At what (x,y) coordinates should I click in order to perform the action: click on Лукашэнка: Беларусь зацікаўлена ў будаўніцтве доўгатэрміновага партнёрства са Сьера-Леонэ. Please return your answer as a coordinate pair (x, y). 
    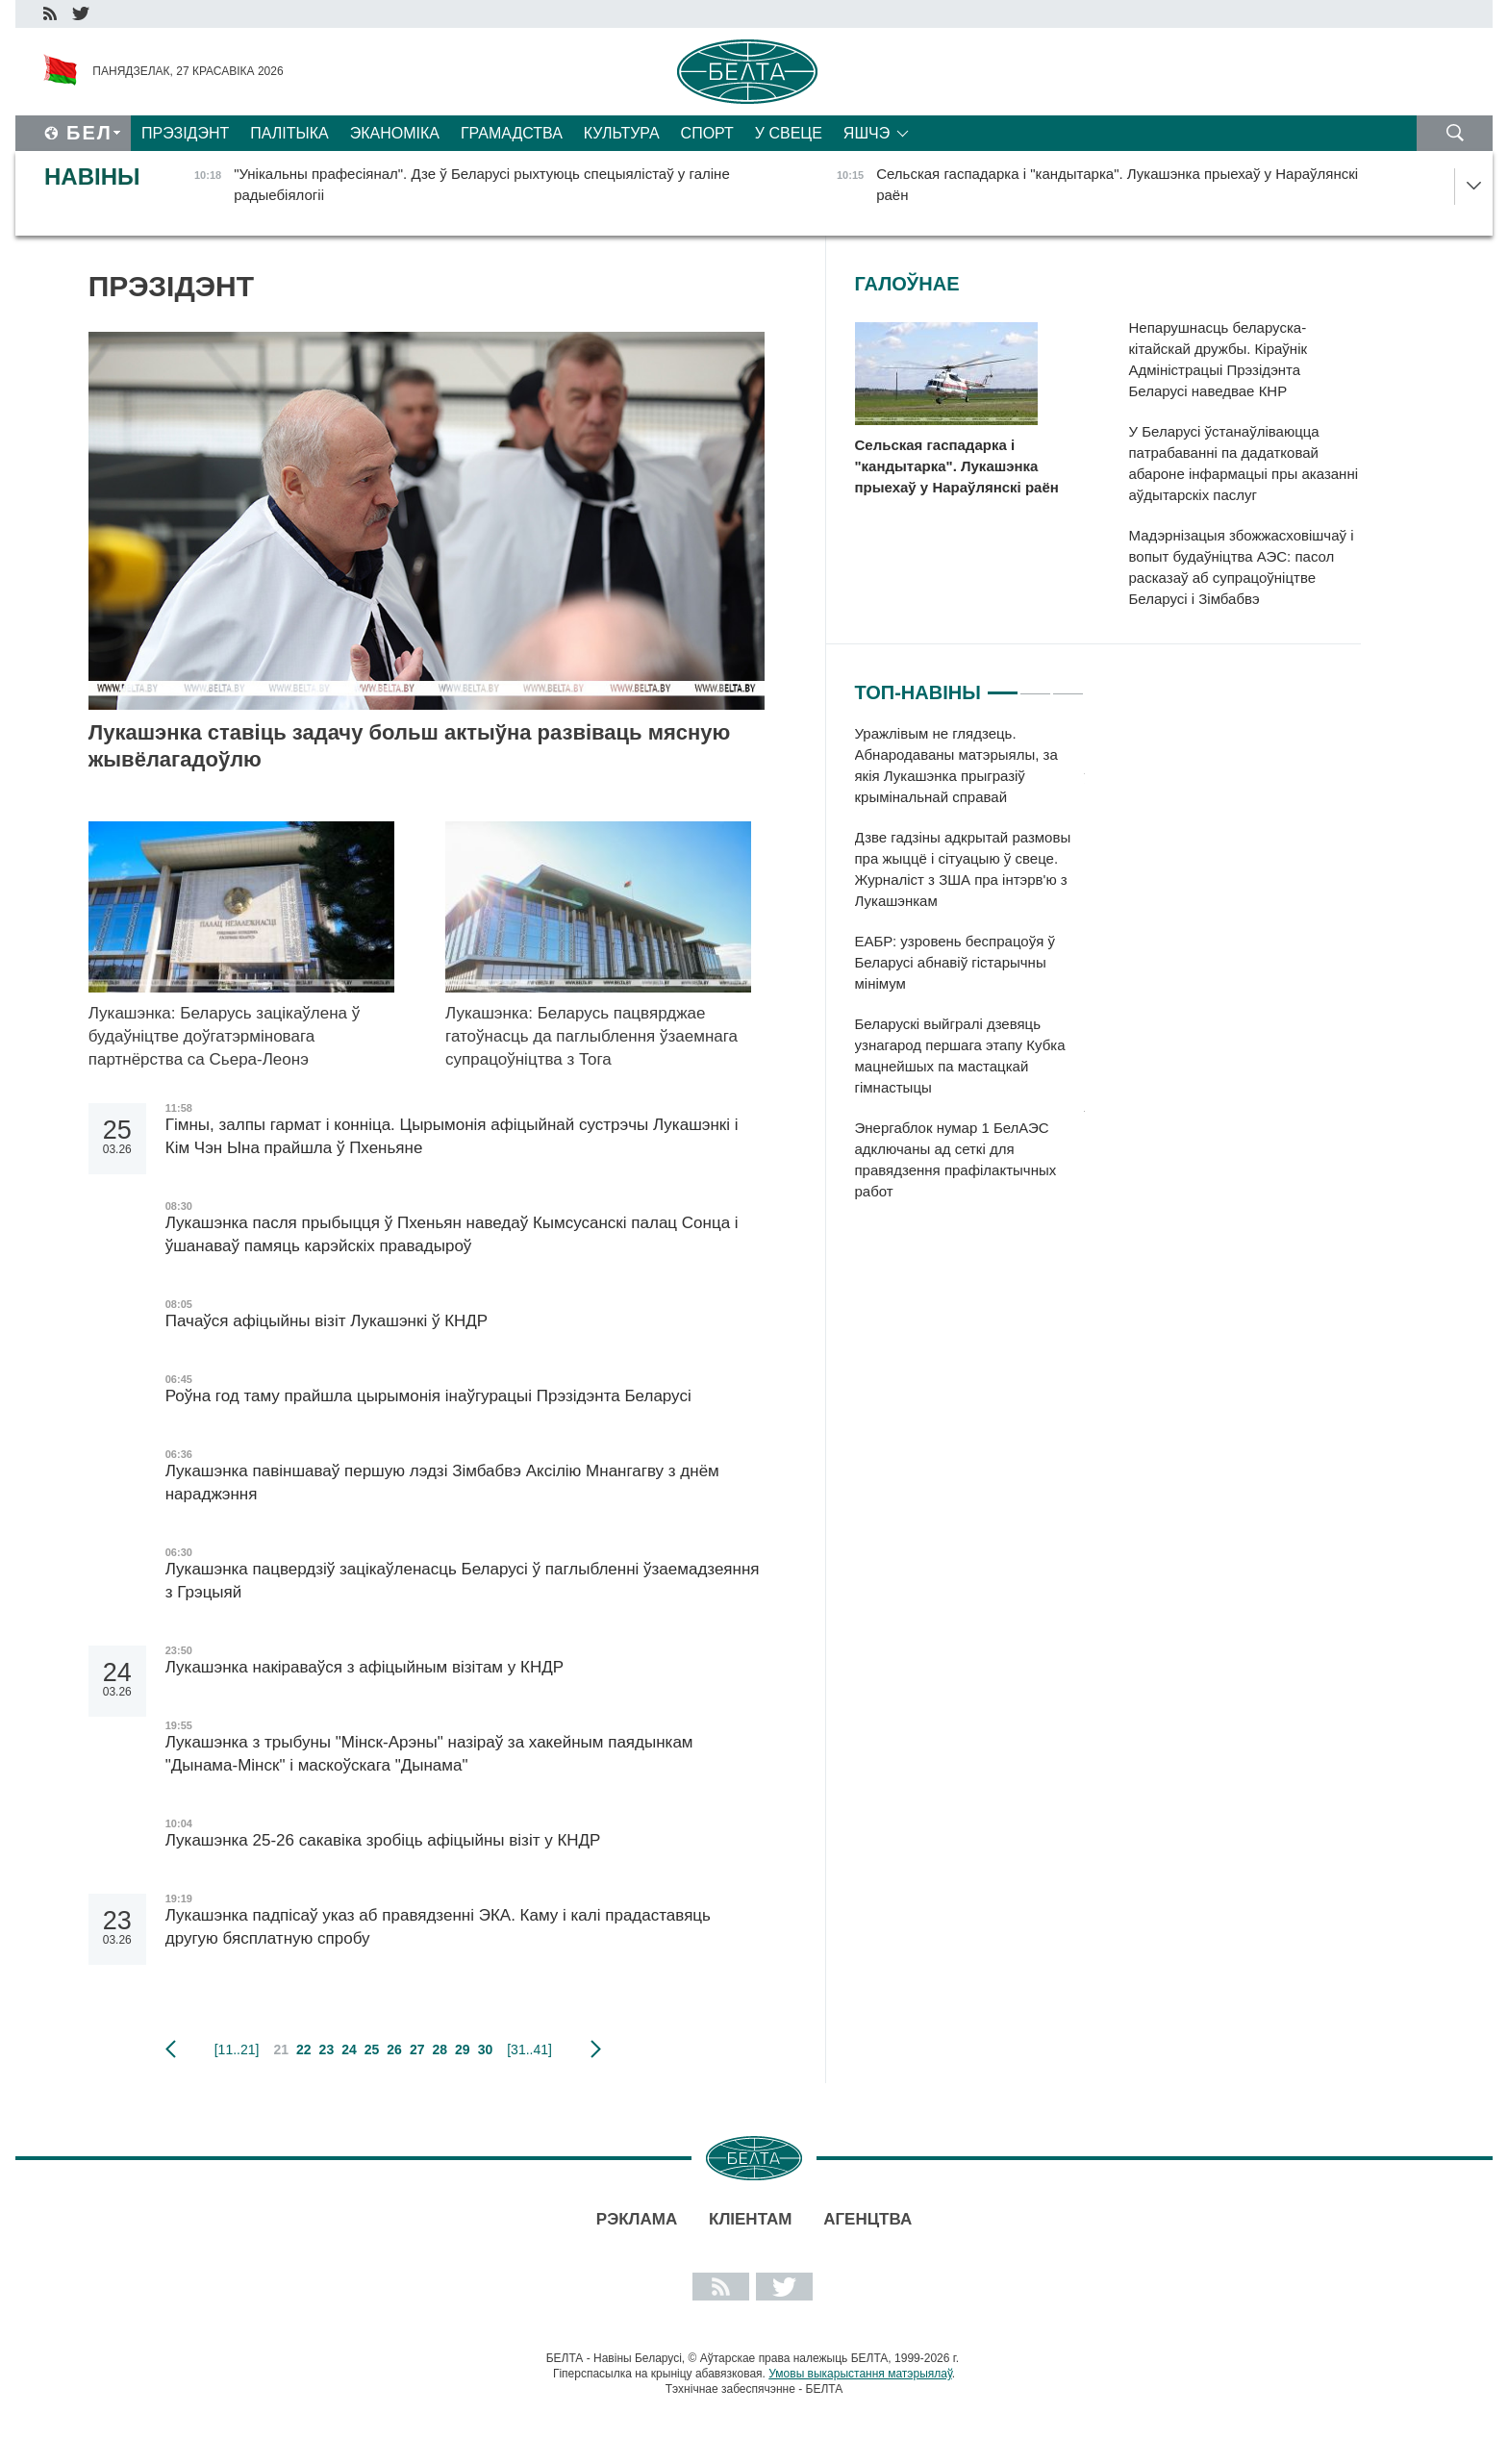
    Looking at the image, I should click on (224, 1036).